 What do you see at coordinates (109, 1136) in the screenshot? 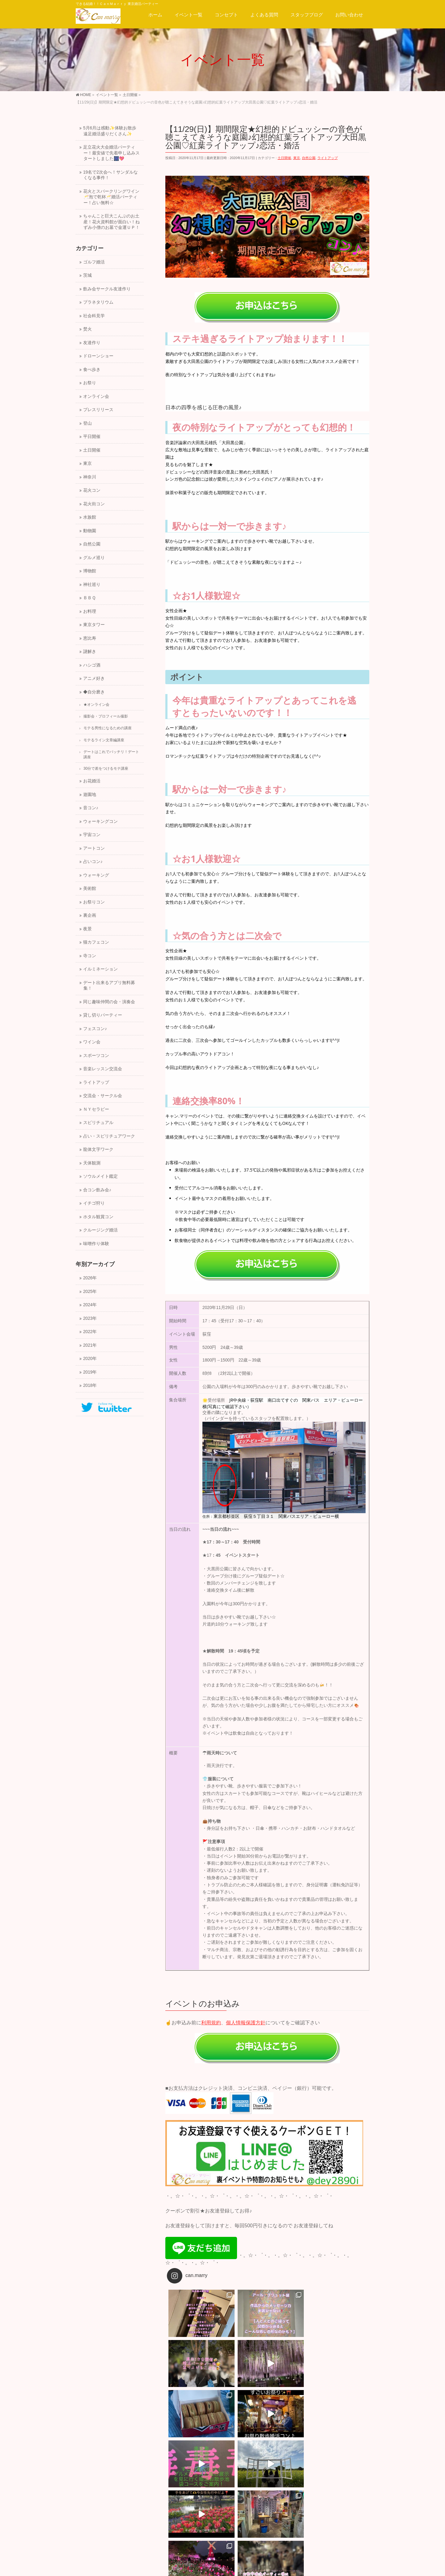
I see `占い・スピリチュアワーク` at bounding box center [109, 1136].